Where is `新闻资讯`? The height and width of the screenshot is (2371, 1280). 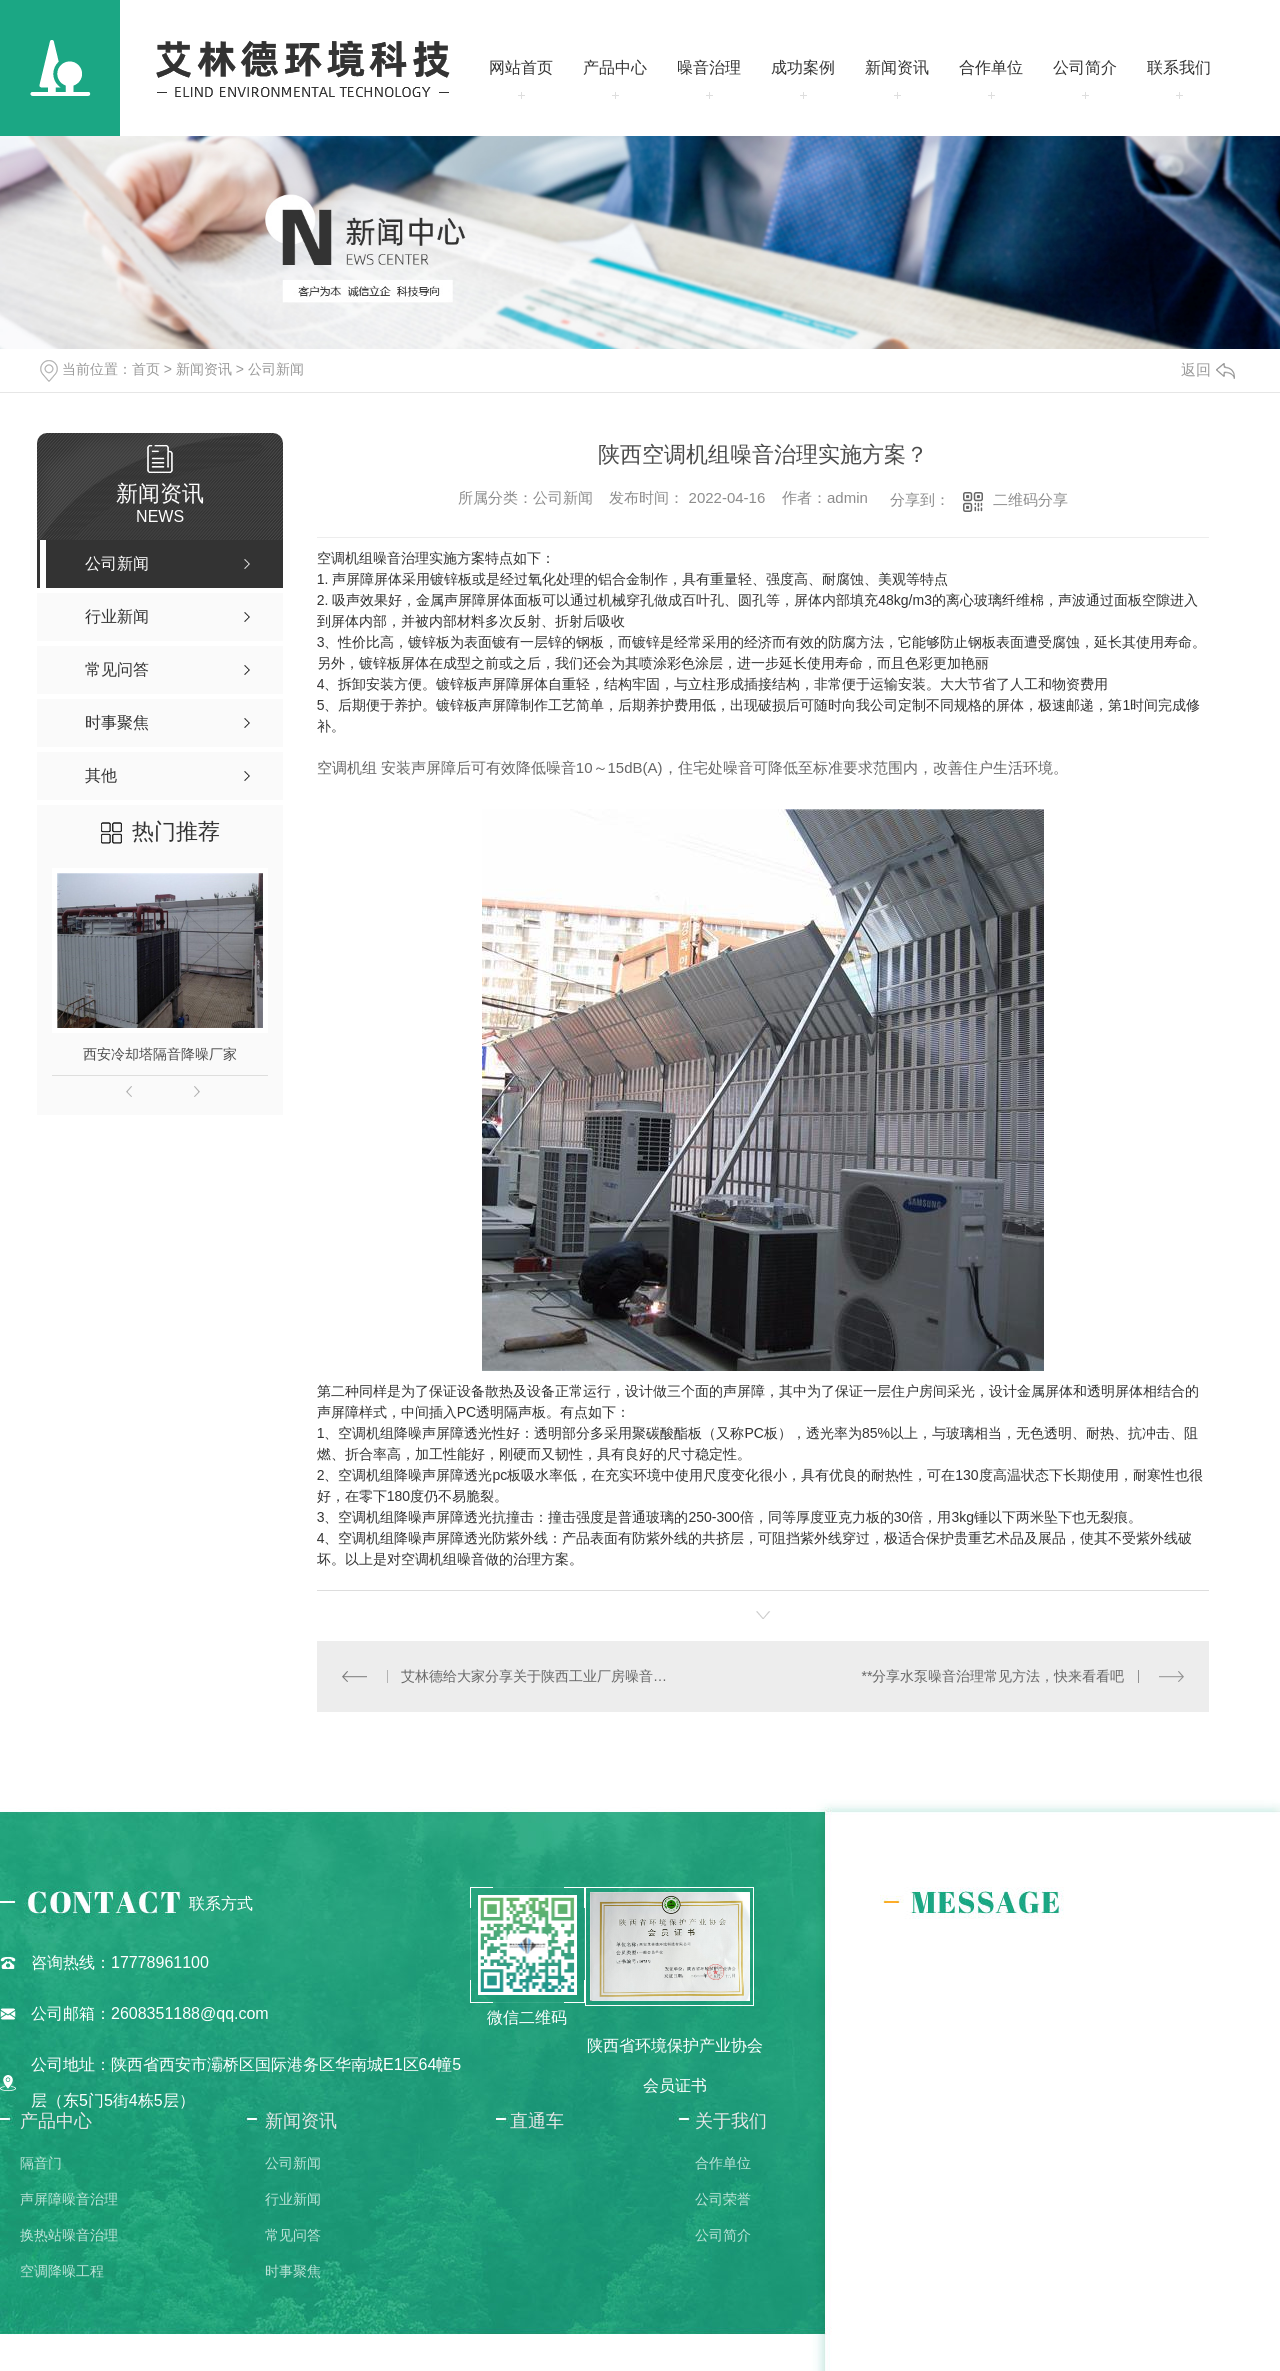
新闻资讯 is located at coordinates (897, 67).